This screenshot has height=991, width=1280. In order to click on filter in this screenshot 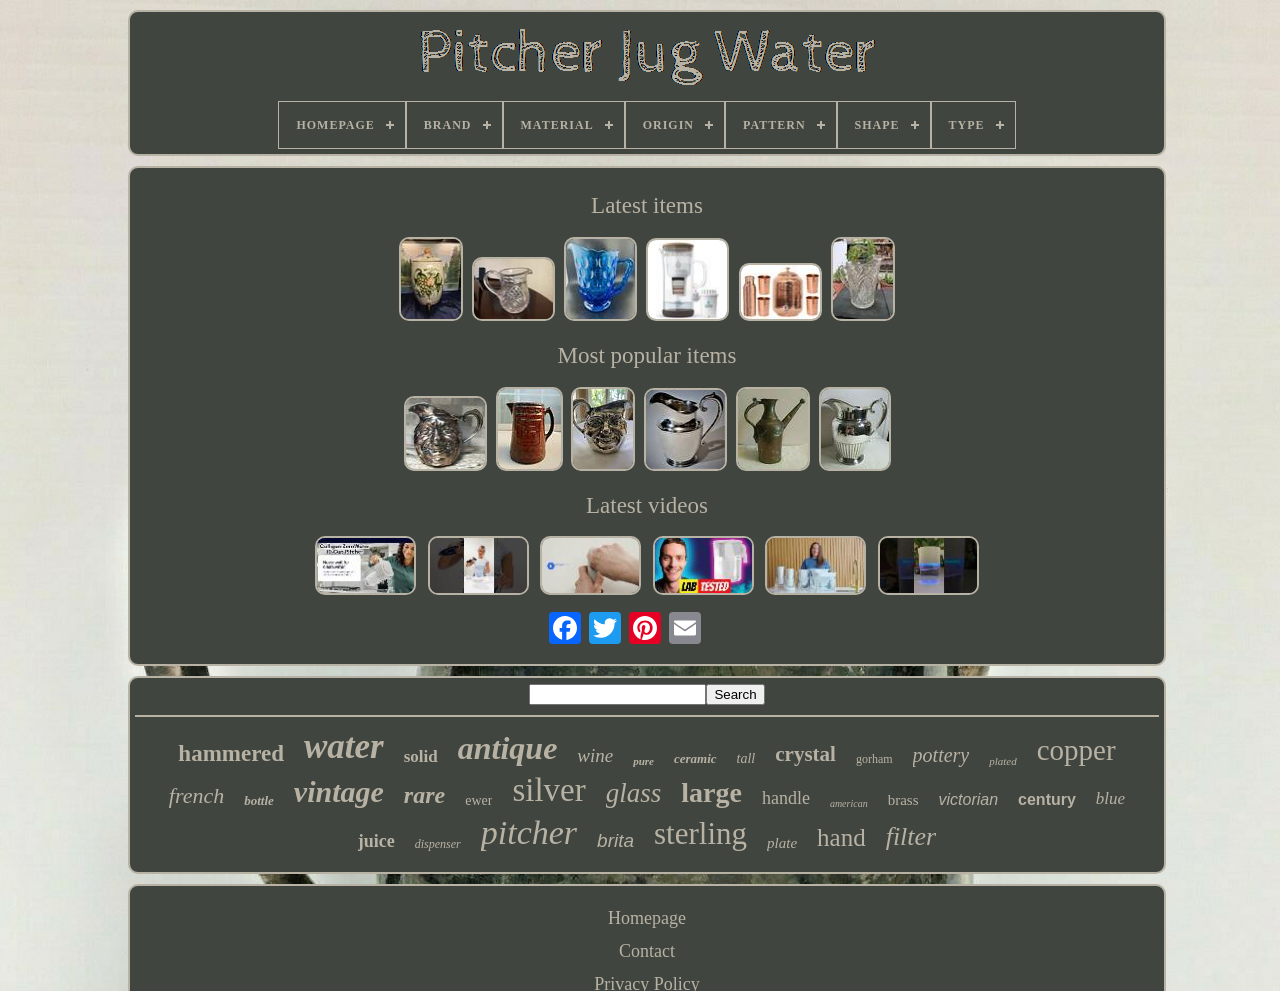, I will do `click(911, 836)`.